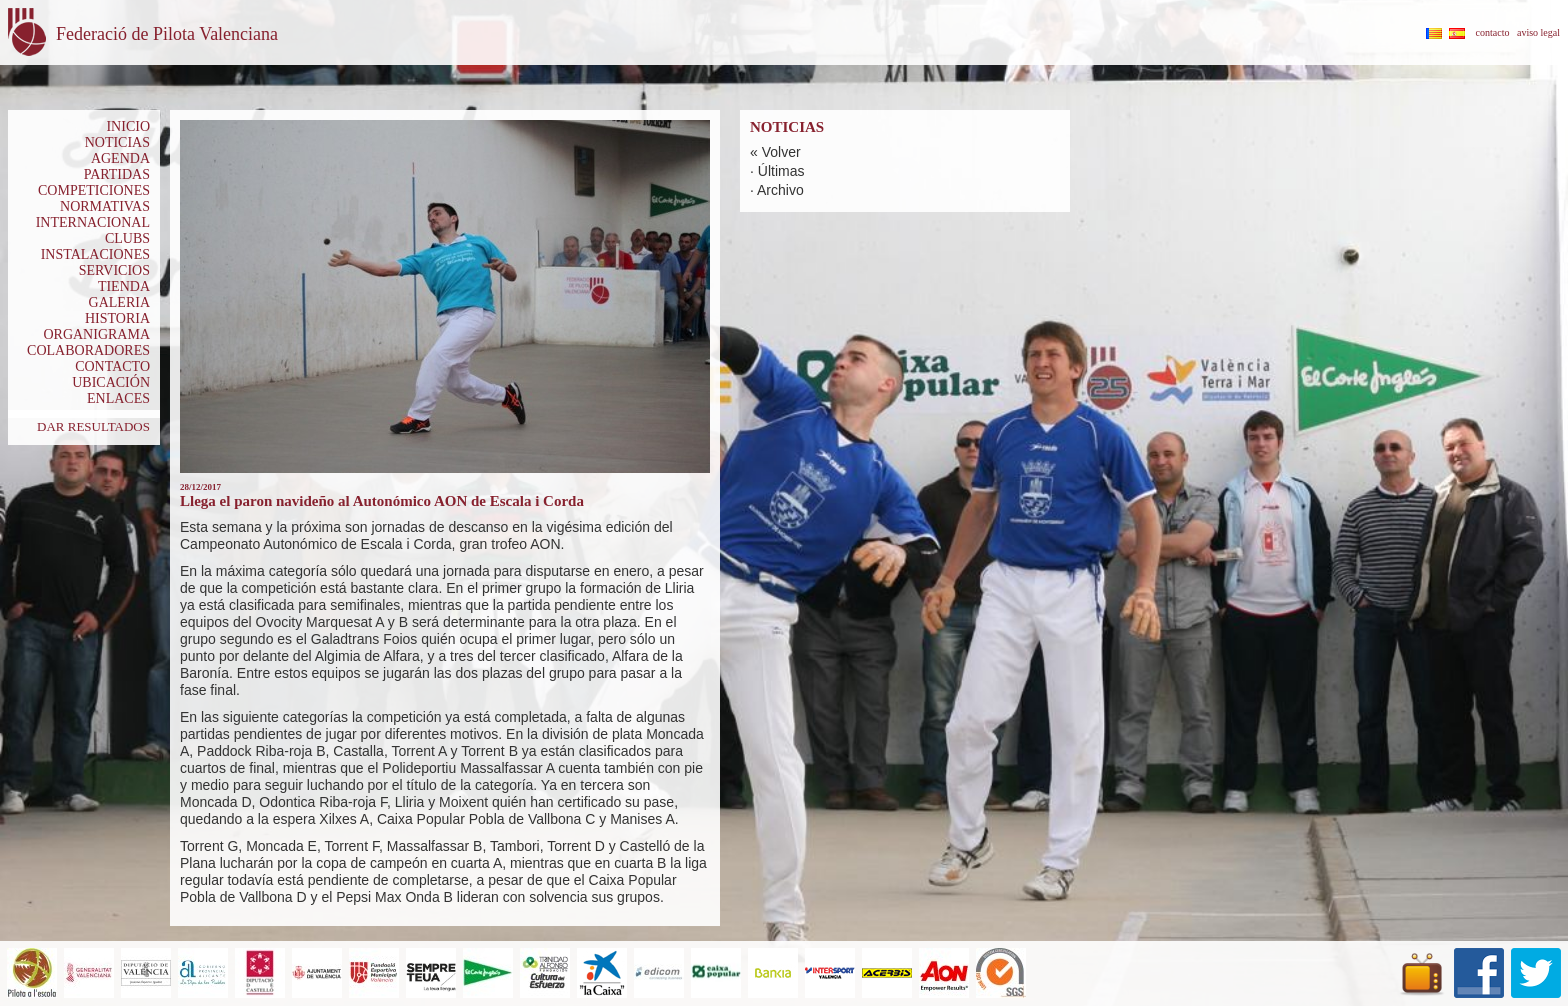 The image size is (1568, 1006). Describe the element at coordinates (781, 171) in the screenshot. I see `Últimas` at that location.